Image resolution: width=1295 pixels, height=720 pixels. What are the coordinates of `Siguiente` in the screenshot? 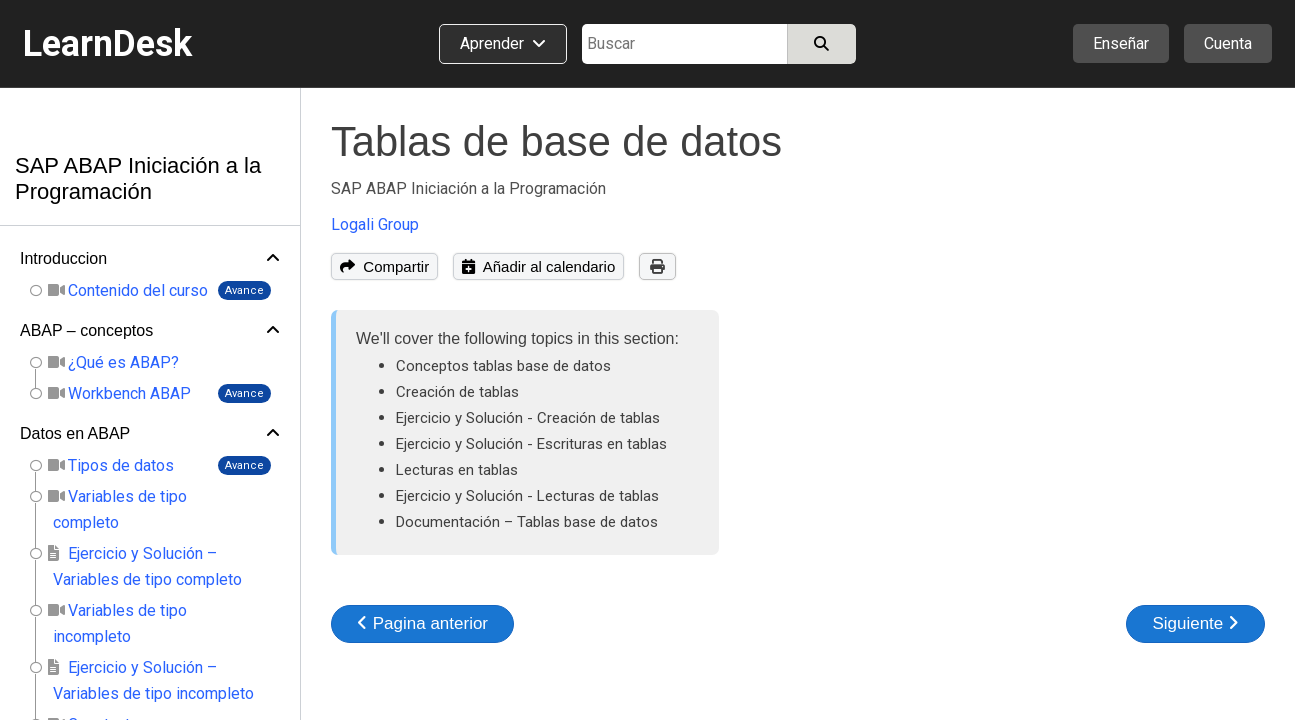 It's located at (1195, 623).